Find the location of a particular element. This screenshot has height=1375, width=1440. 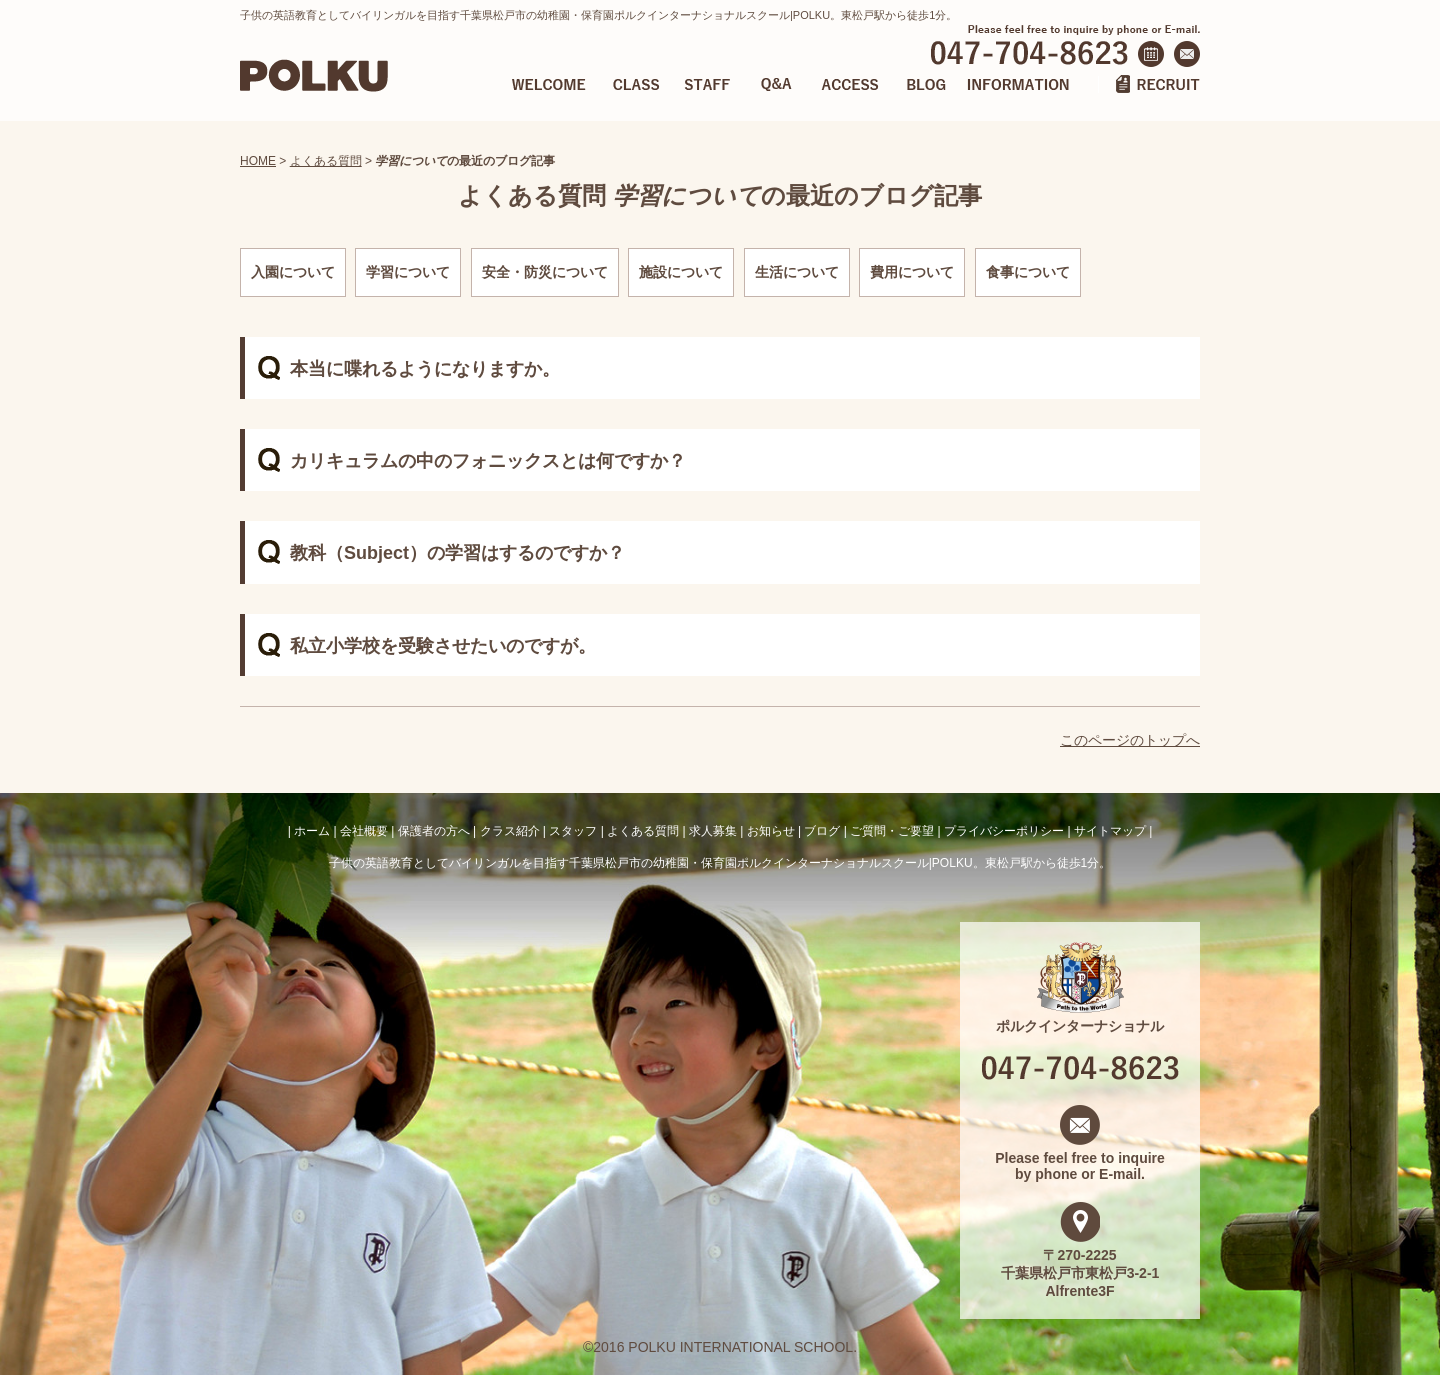

HOME is located at coordinates (258, 161).